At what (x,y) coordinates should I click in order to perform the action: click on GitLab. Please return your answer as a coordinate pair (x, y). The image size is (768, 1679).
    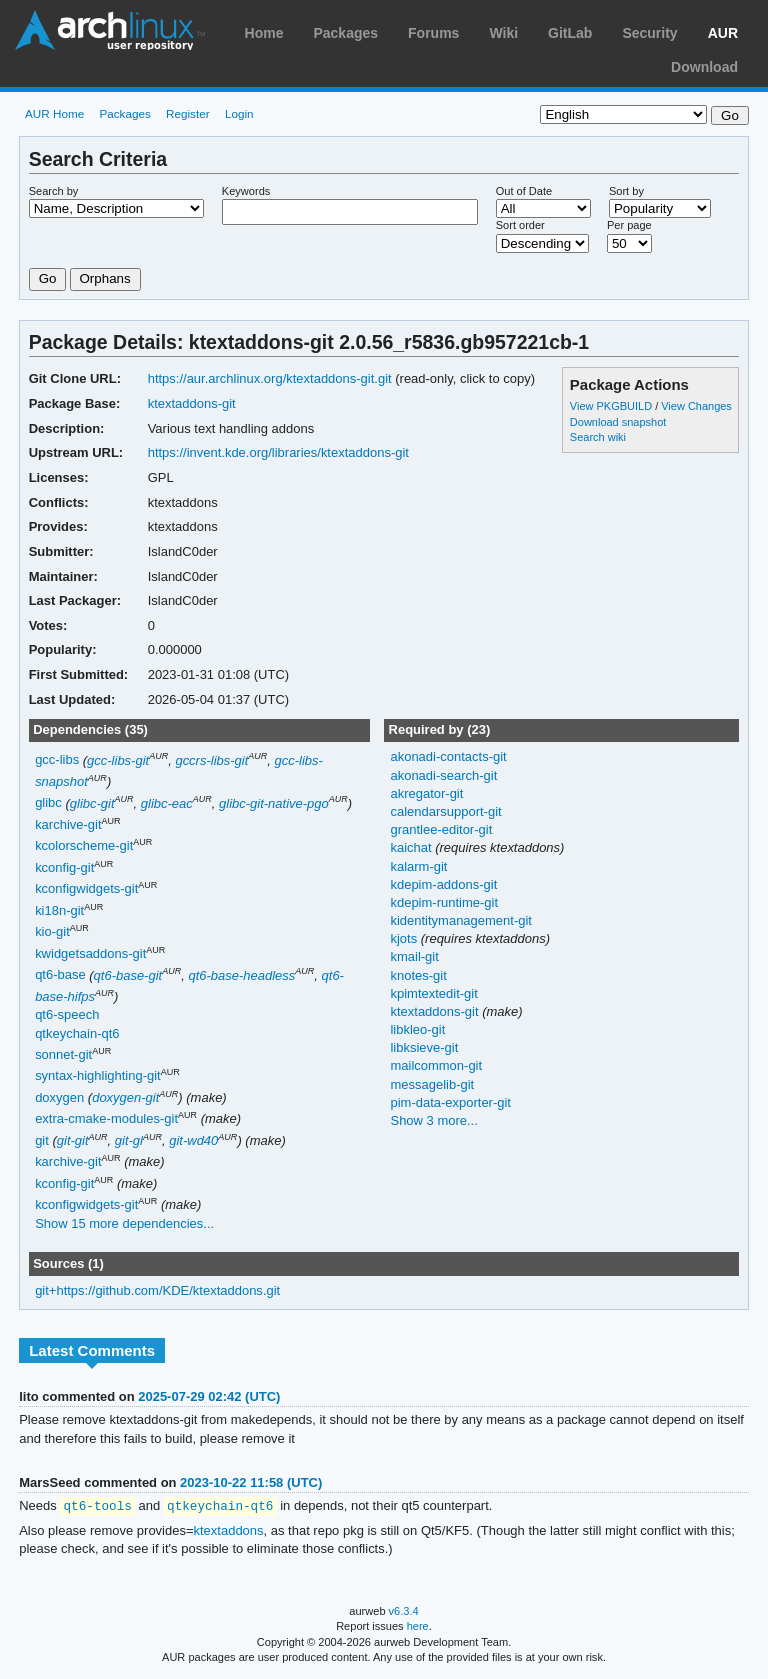
    Looking at the image, I should click on (570, 33).